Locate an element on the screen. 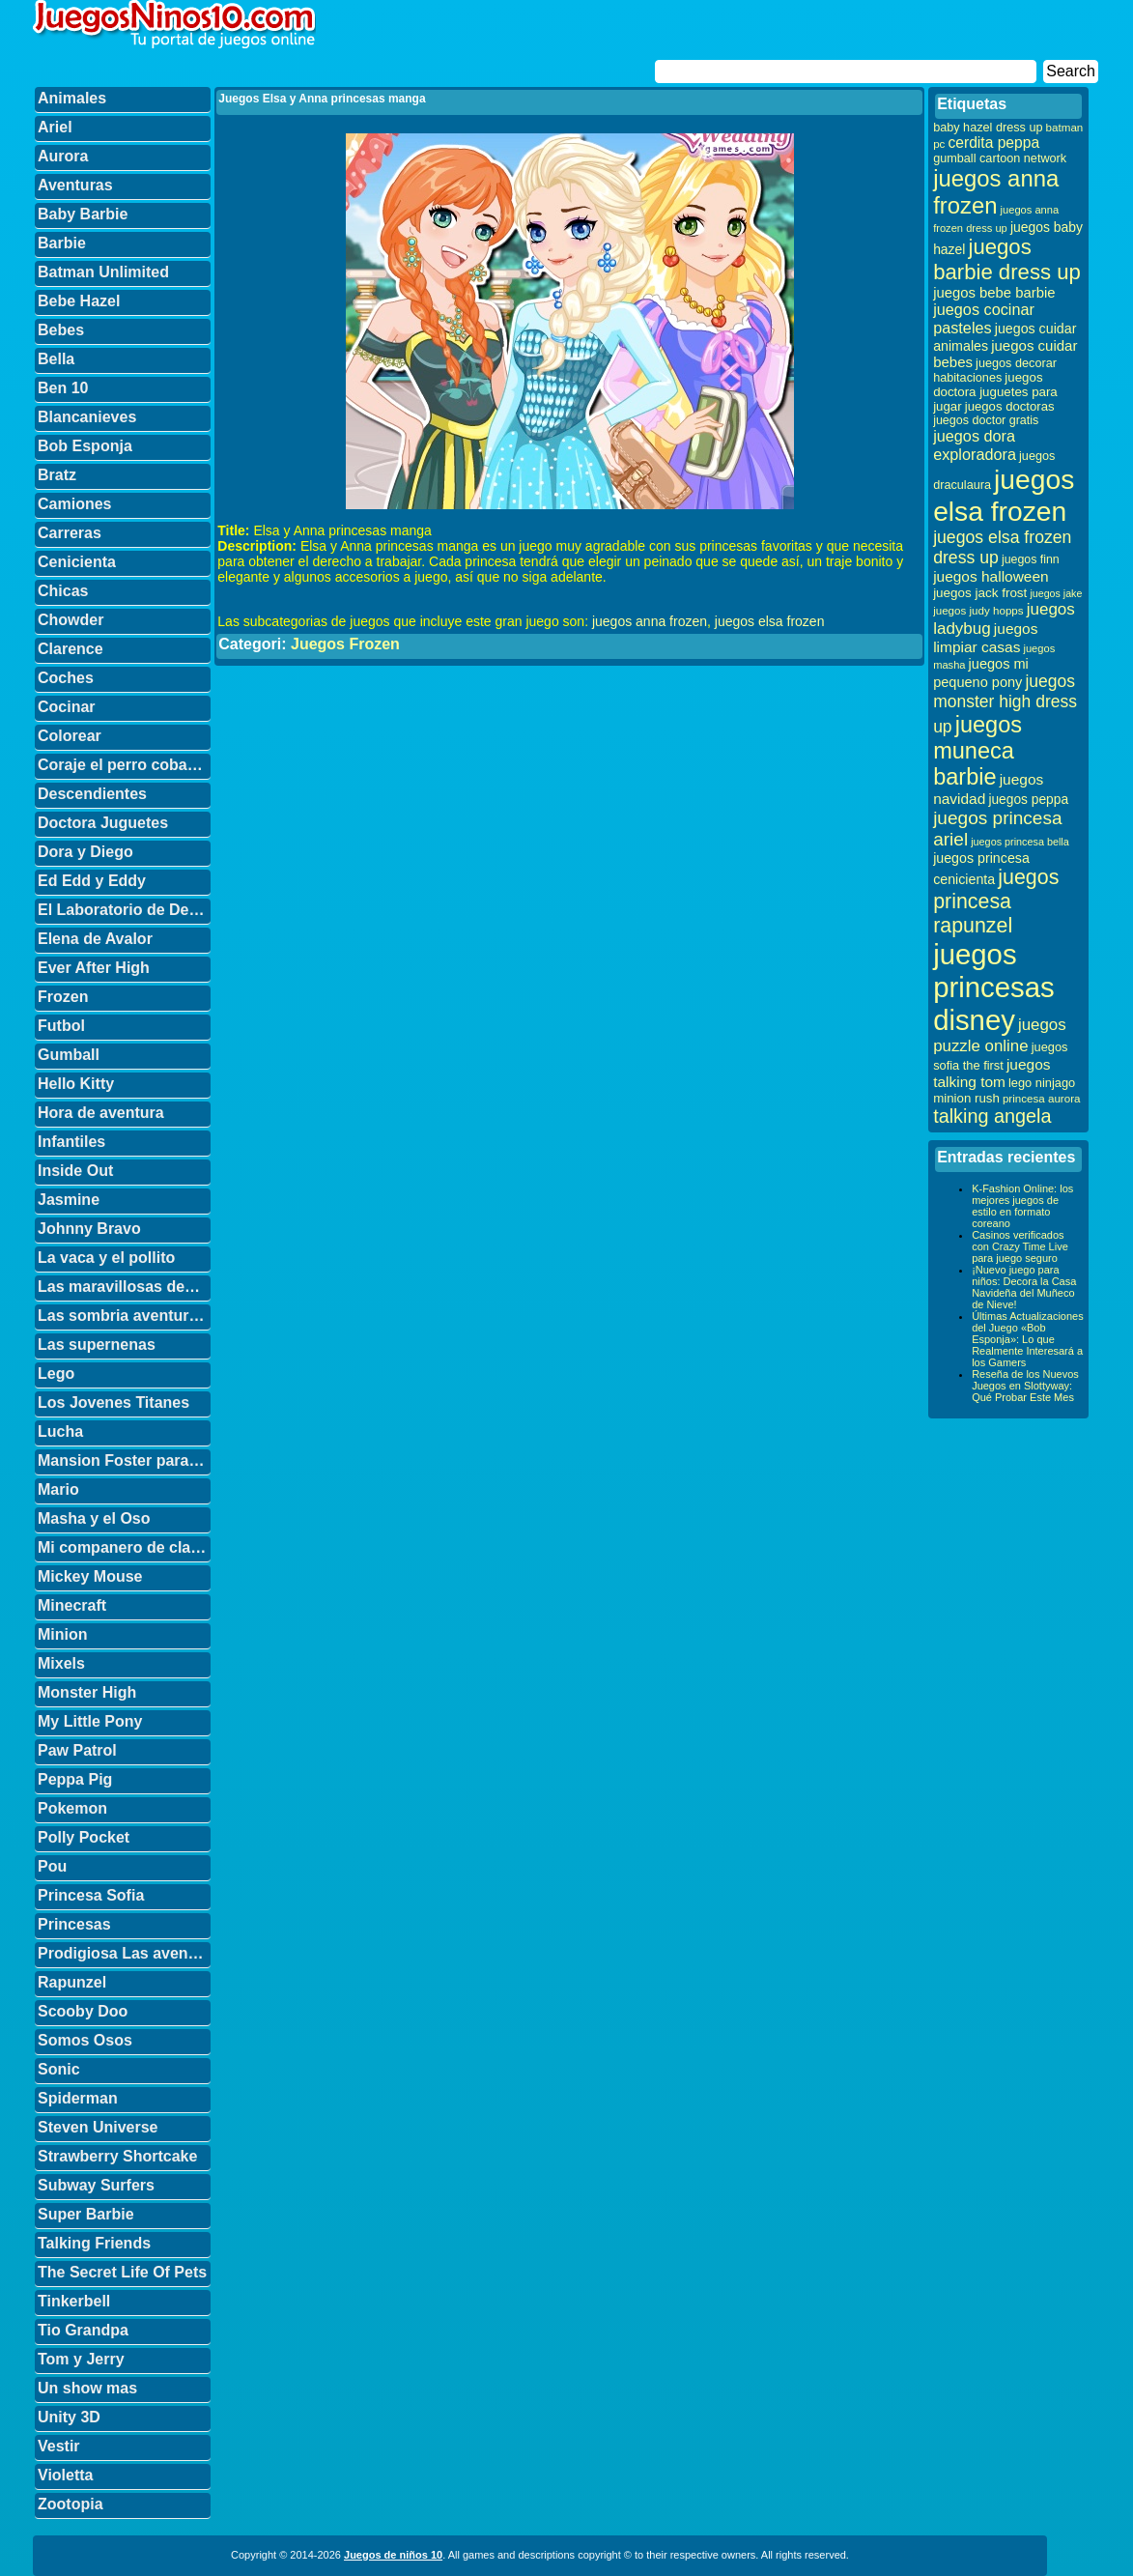  Coches is located at coordinates (66, 678).